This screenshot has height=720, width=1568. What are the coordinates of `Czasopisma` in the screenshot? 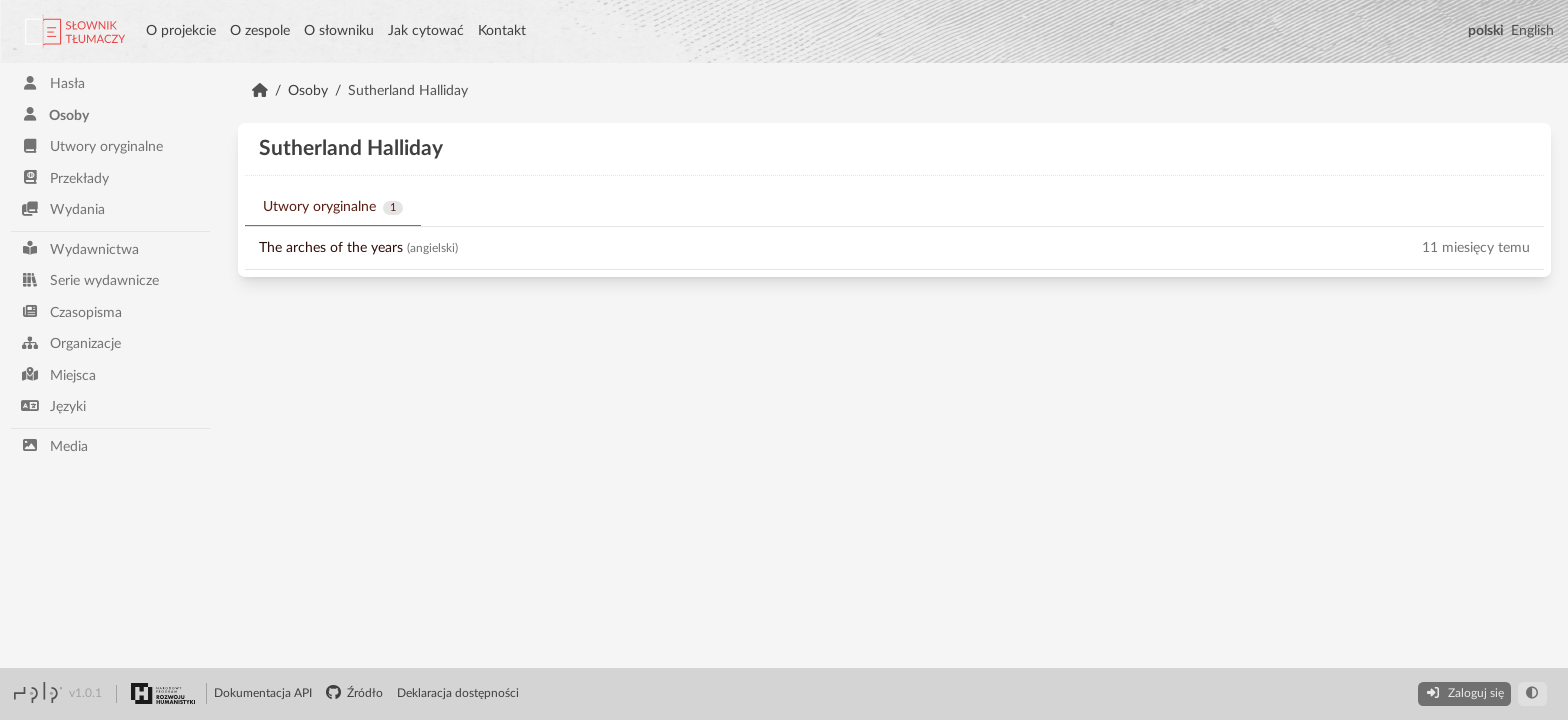 It's located at (71, 311).